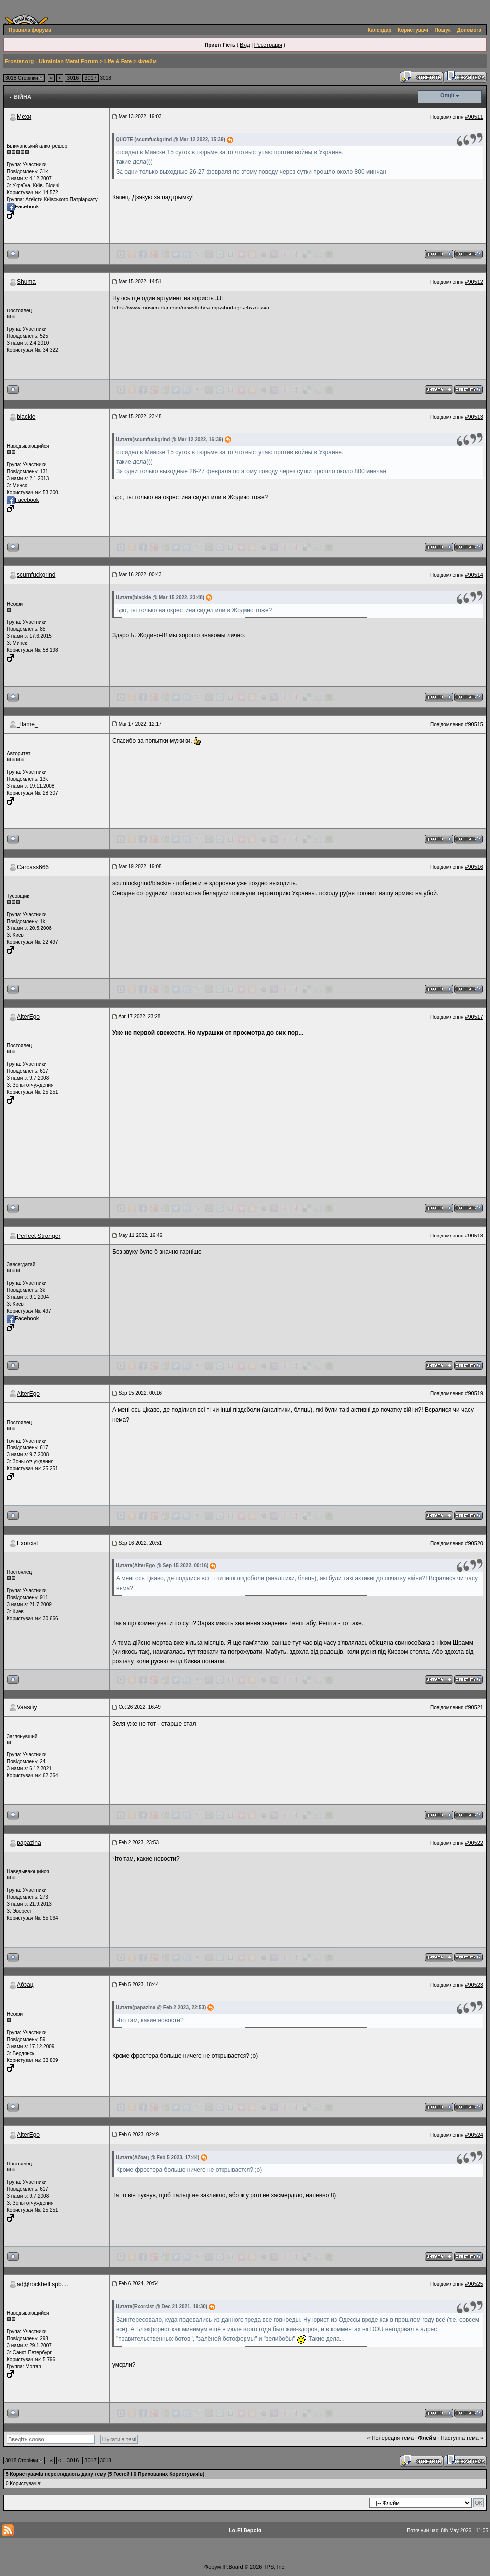 Image resolution: width=490 pixels, height=2576 pixels. I want to click on Carcass666, so click(33, 867).